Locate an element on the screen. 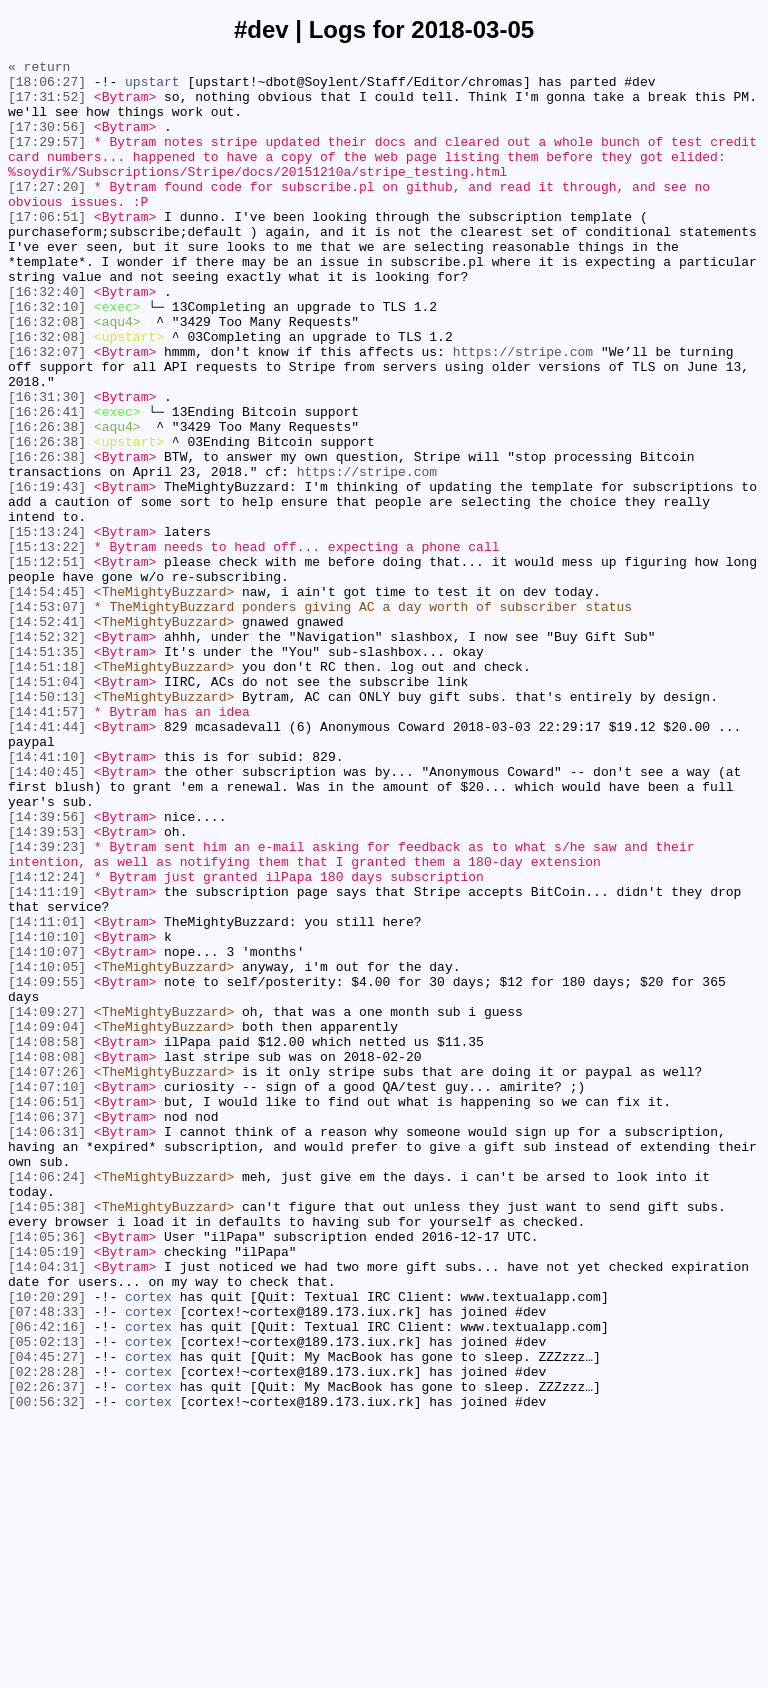  « return is located at coordinates (39, 69).